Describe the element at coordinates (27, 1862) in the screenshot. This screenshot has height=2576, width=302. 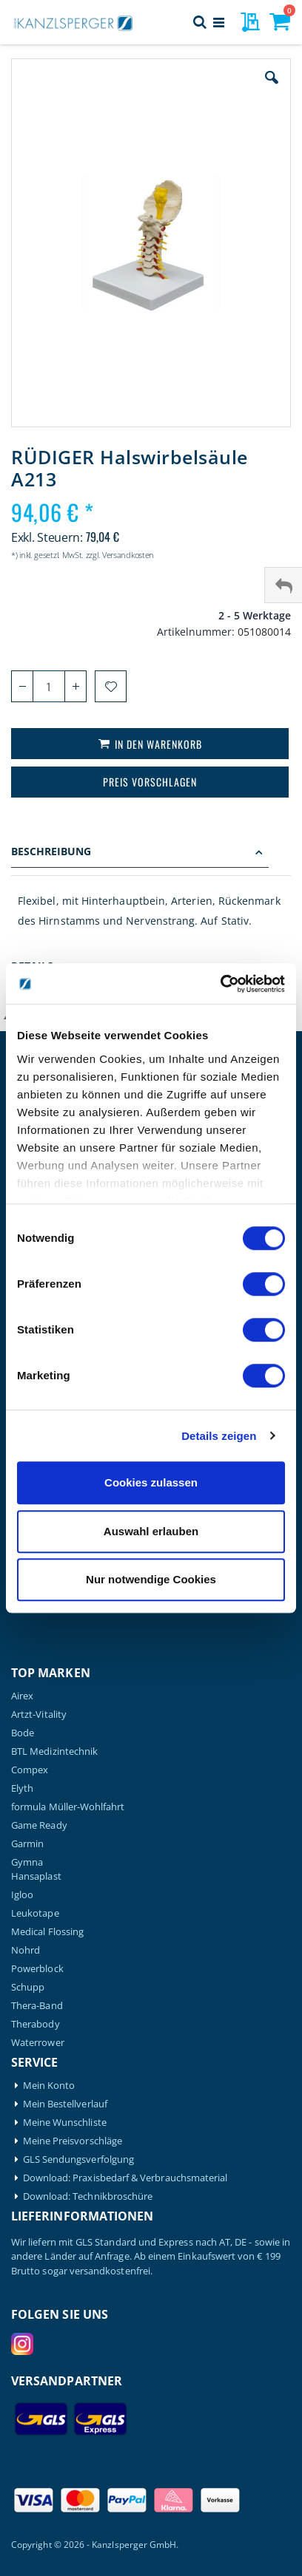
I see `Gymna` at that location.